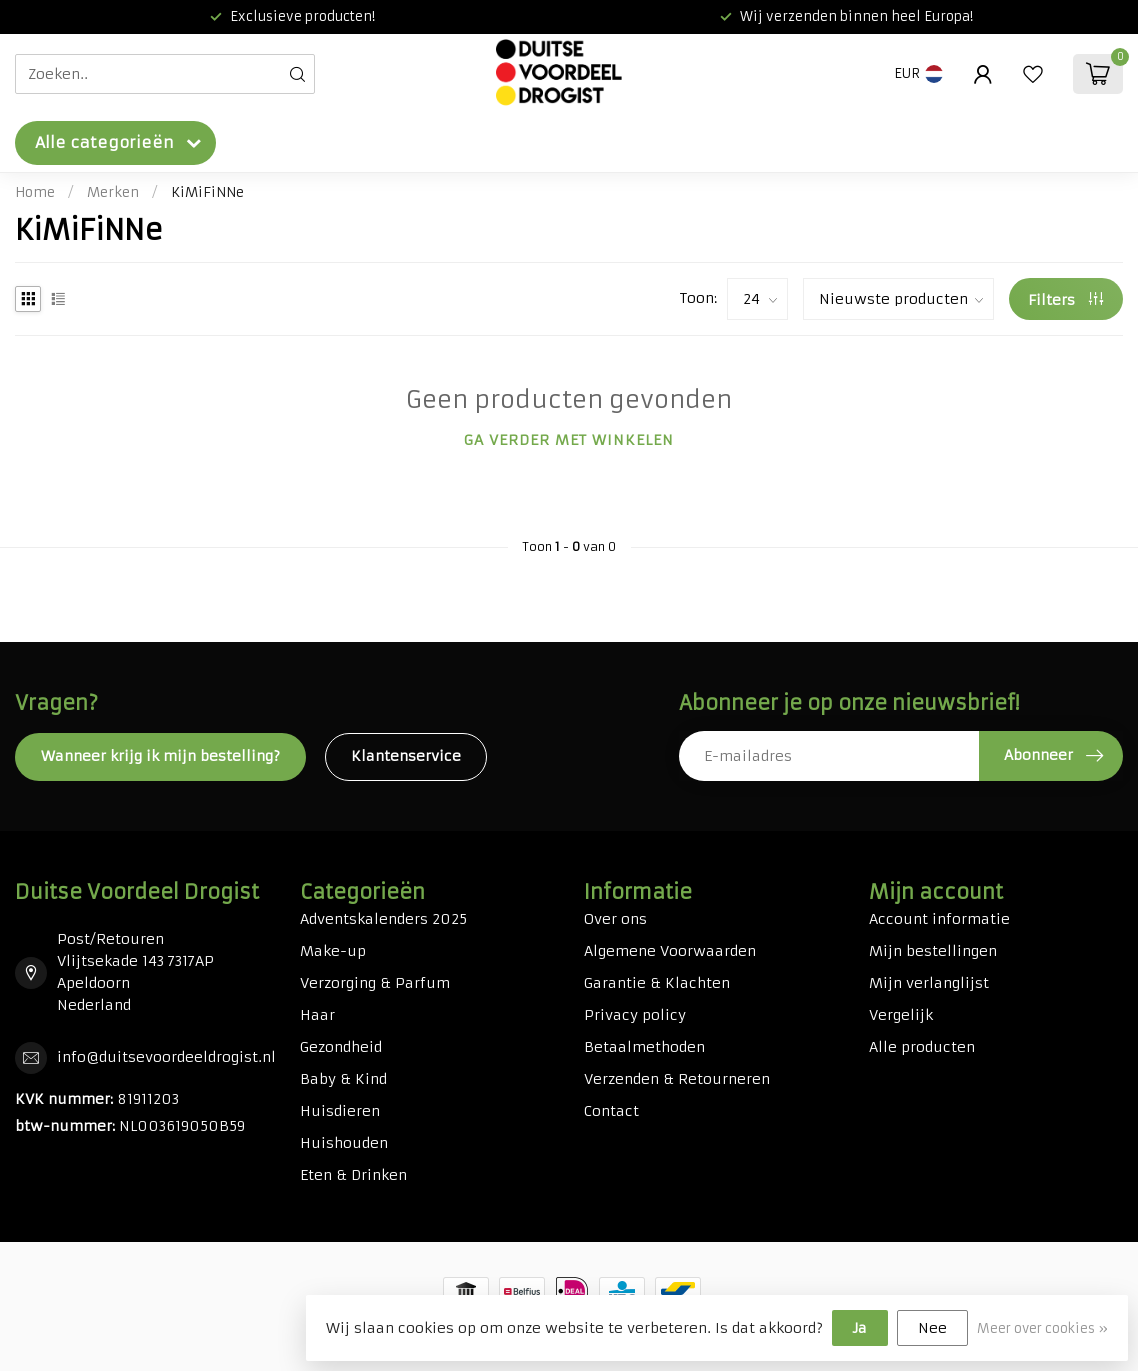  What do you see at coordinates (611, 1111) in the screenshot?
I see `Contact` at bounding box center [611, 1111].